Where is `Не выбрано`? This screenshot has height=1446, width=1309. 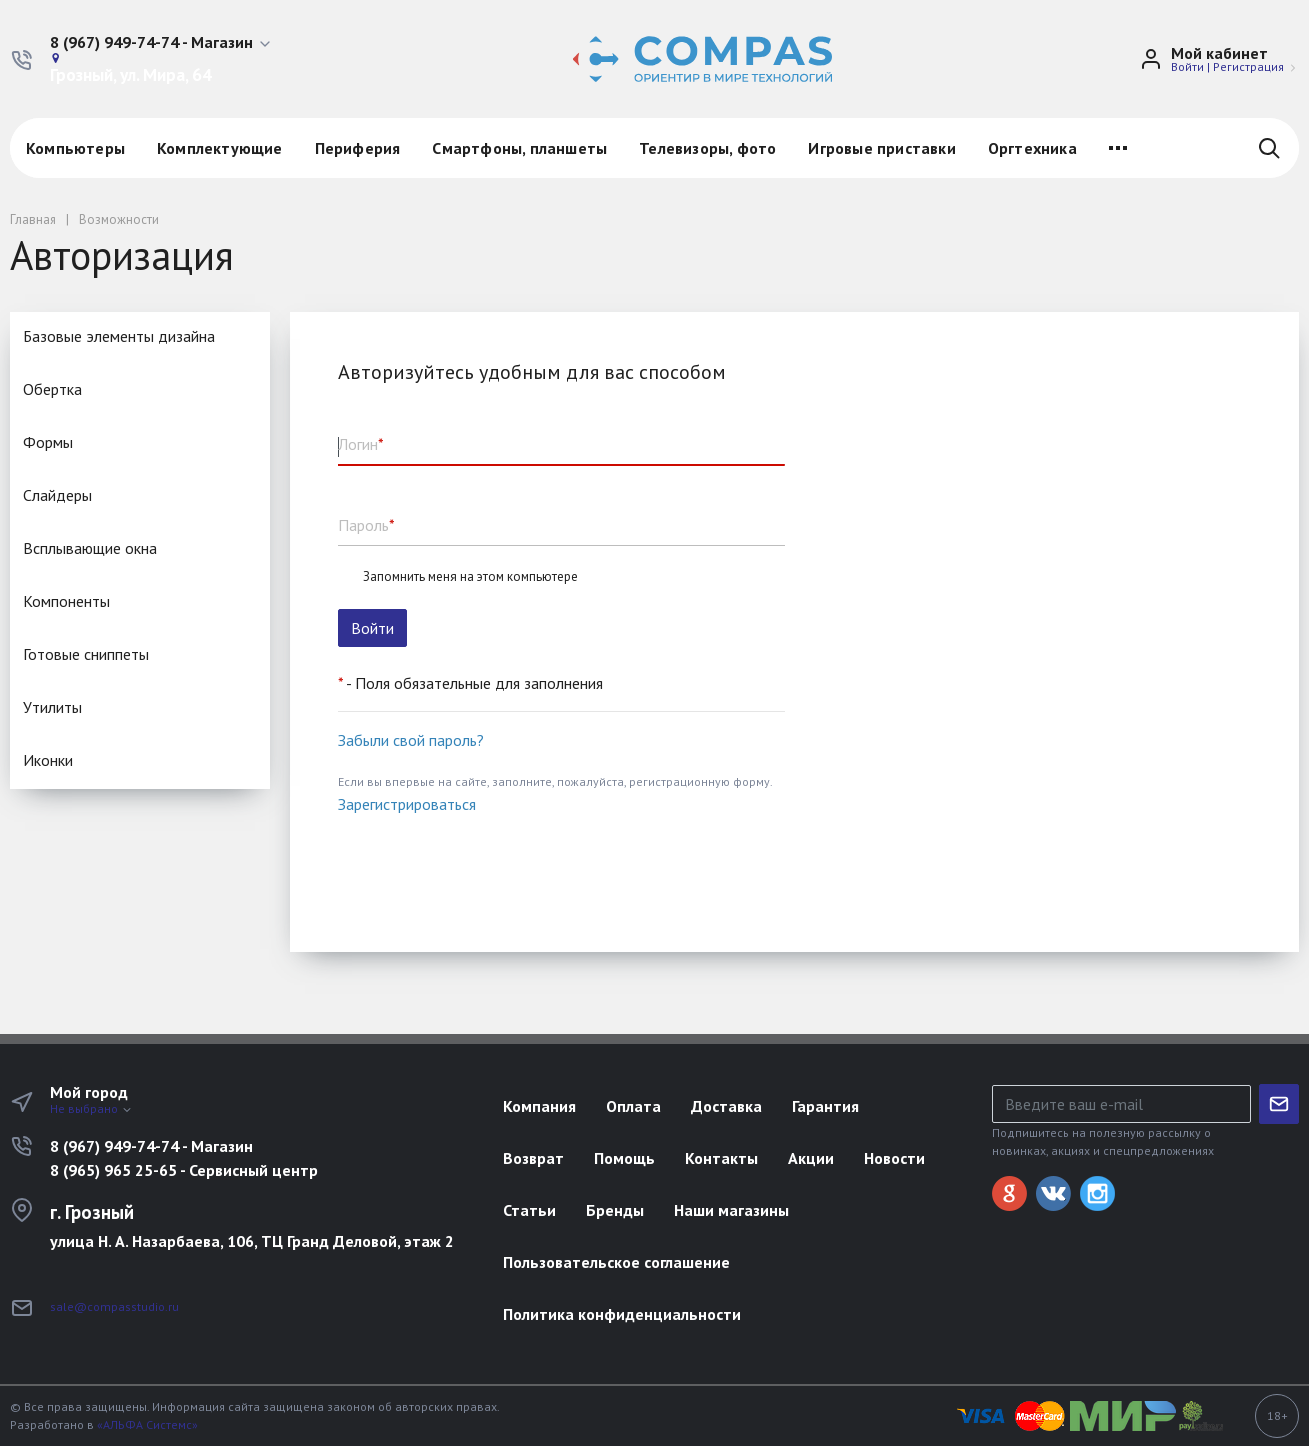 Не выбрано is located at coordinates (91, 1108).